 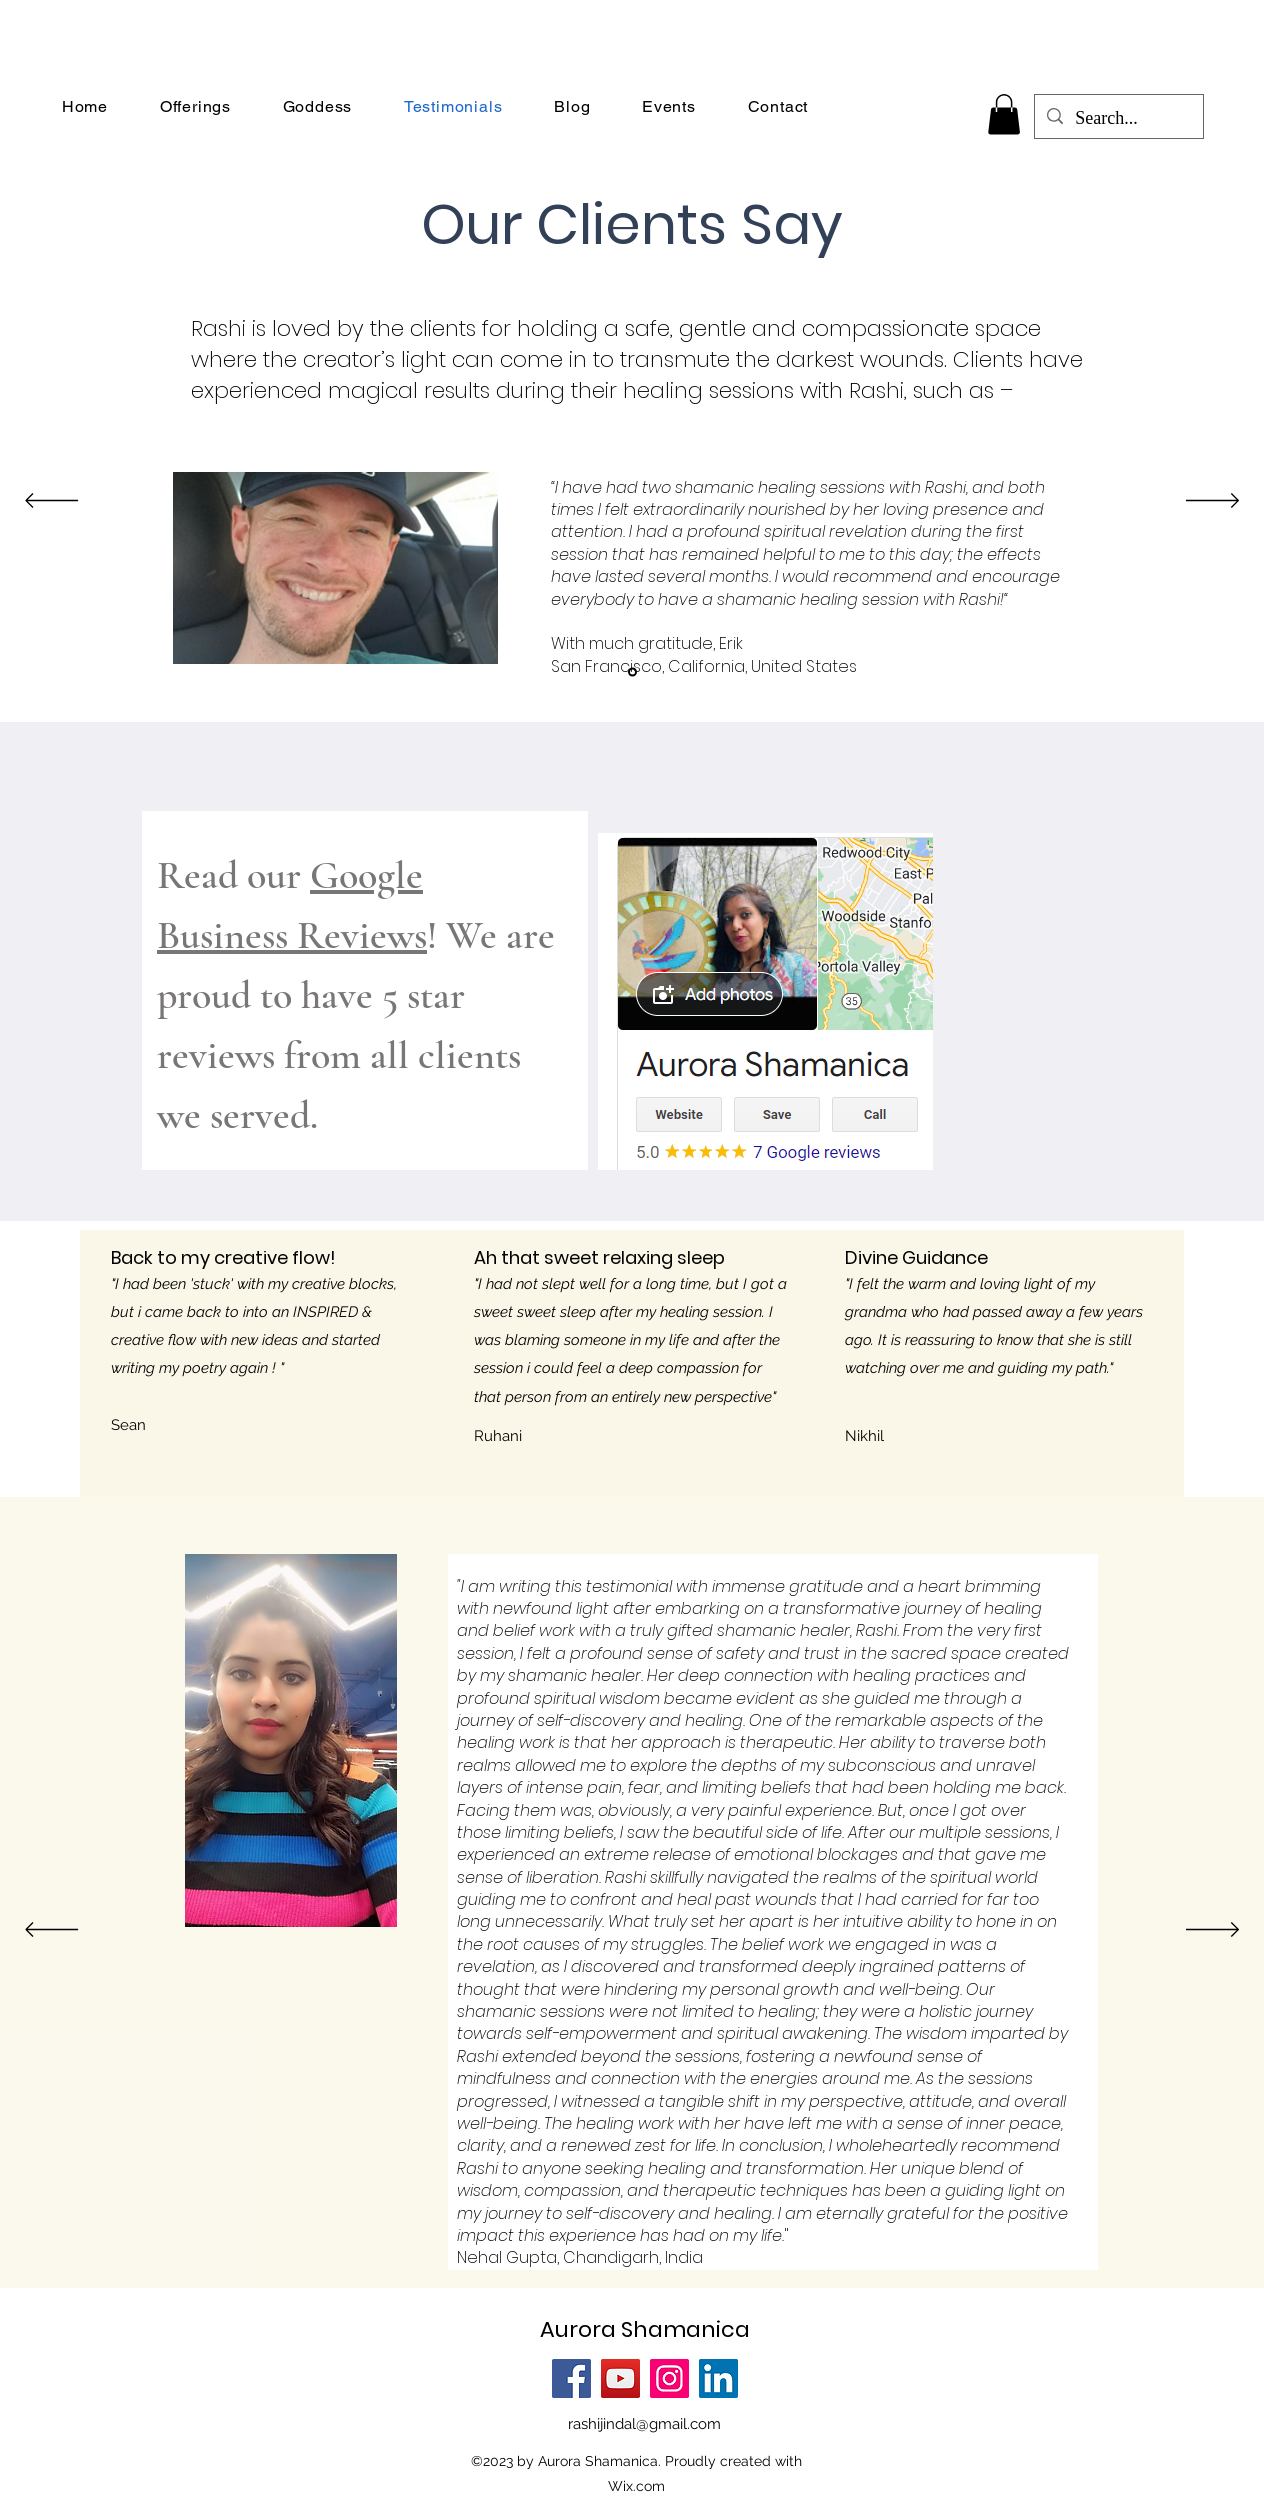 What do you see at coordinates (632, 671) in the screenshot?
I see `[Section1SlideShowItem1MediaImage1]` at bounding box center [632, 671].